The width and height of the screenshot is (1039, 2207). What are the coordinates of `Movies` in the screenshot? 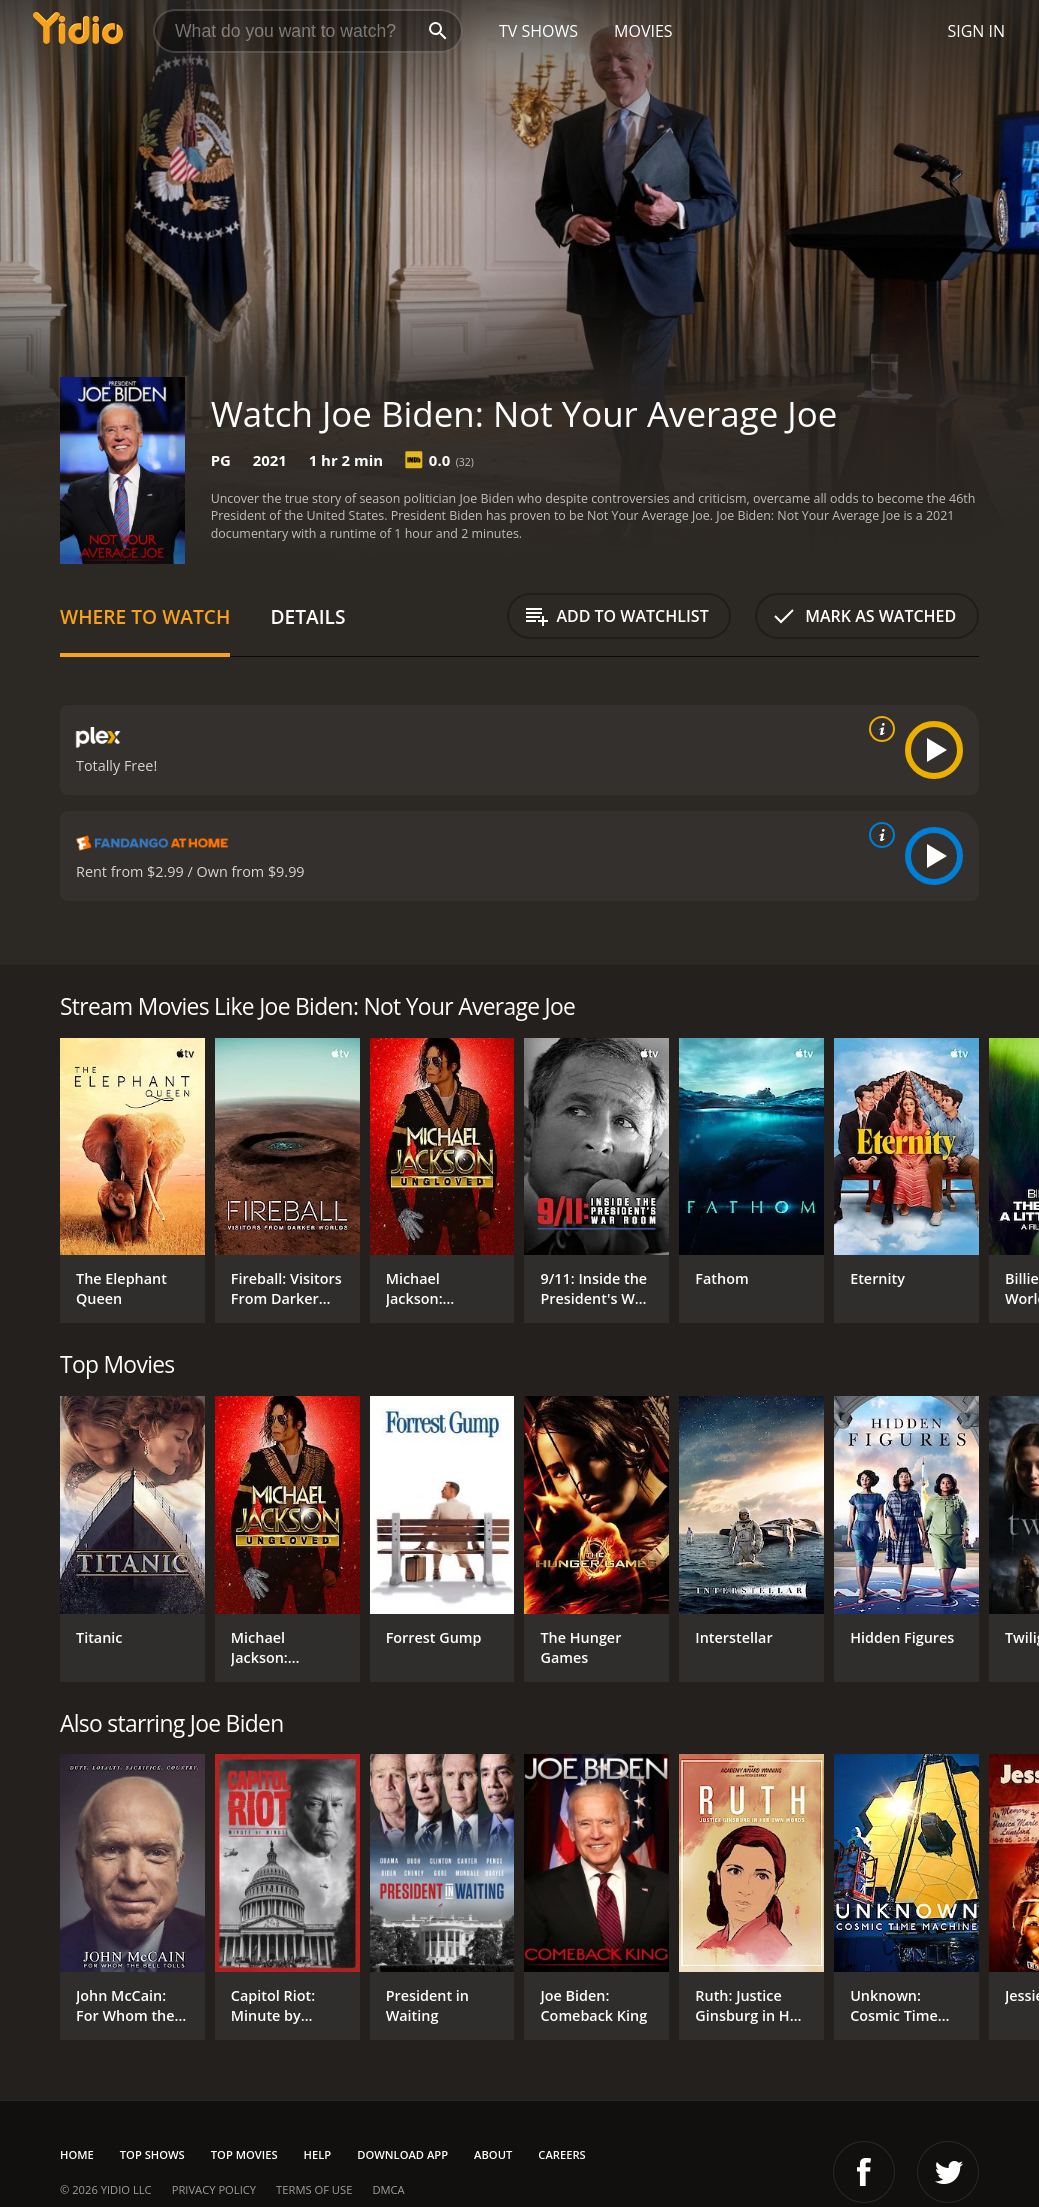 It's located at (643, 31).